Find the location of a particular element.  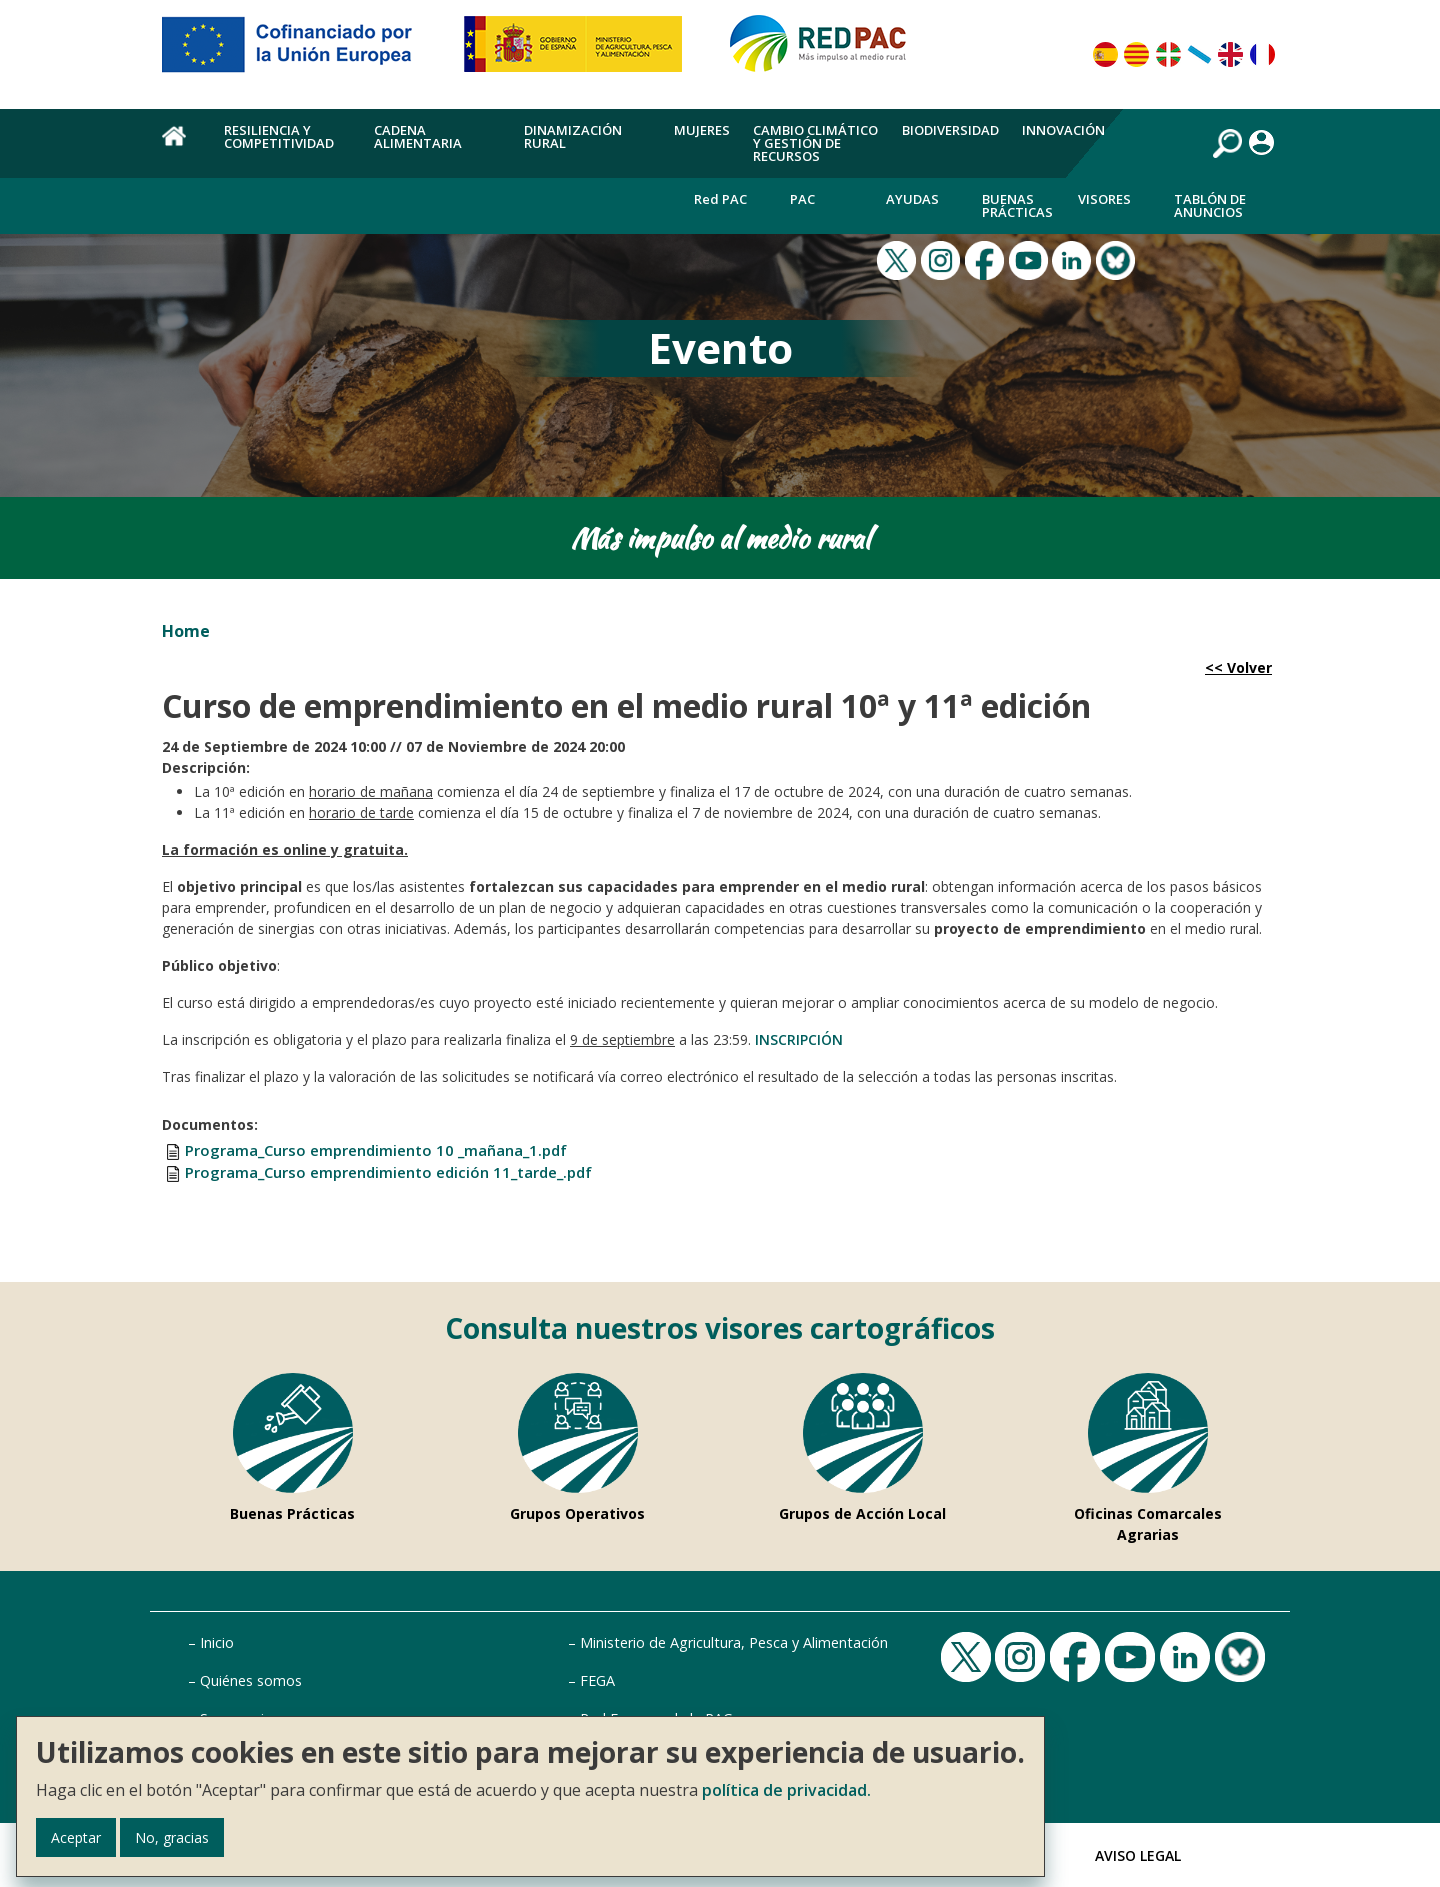

Home [menuitem] is located at coordinates (181, 147).